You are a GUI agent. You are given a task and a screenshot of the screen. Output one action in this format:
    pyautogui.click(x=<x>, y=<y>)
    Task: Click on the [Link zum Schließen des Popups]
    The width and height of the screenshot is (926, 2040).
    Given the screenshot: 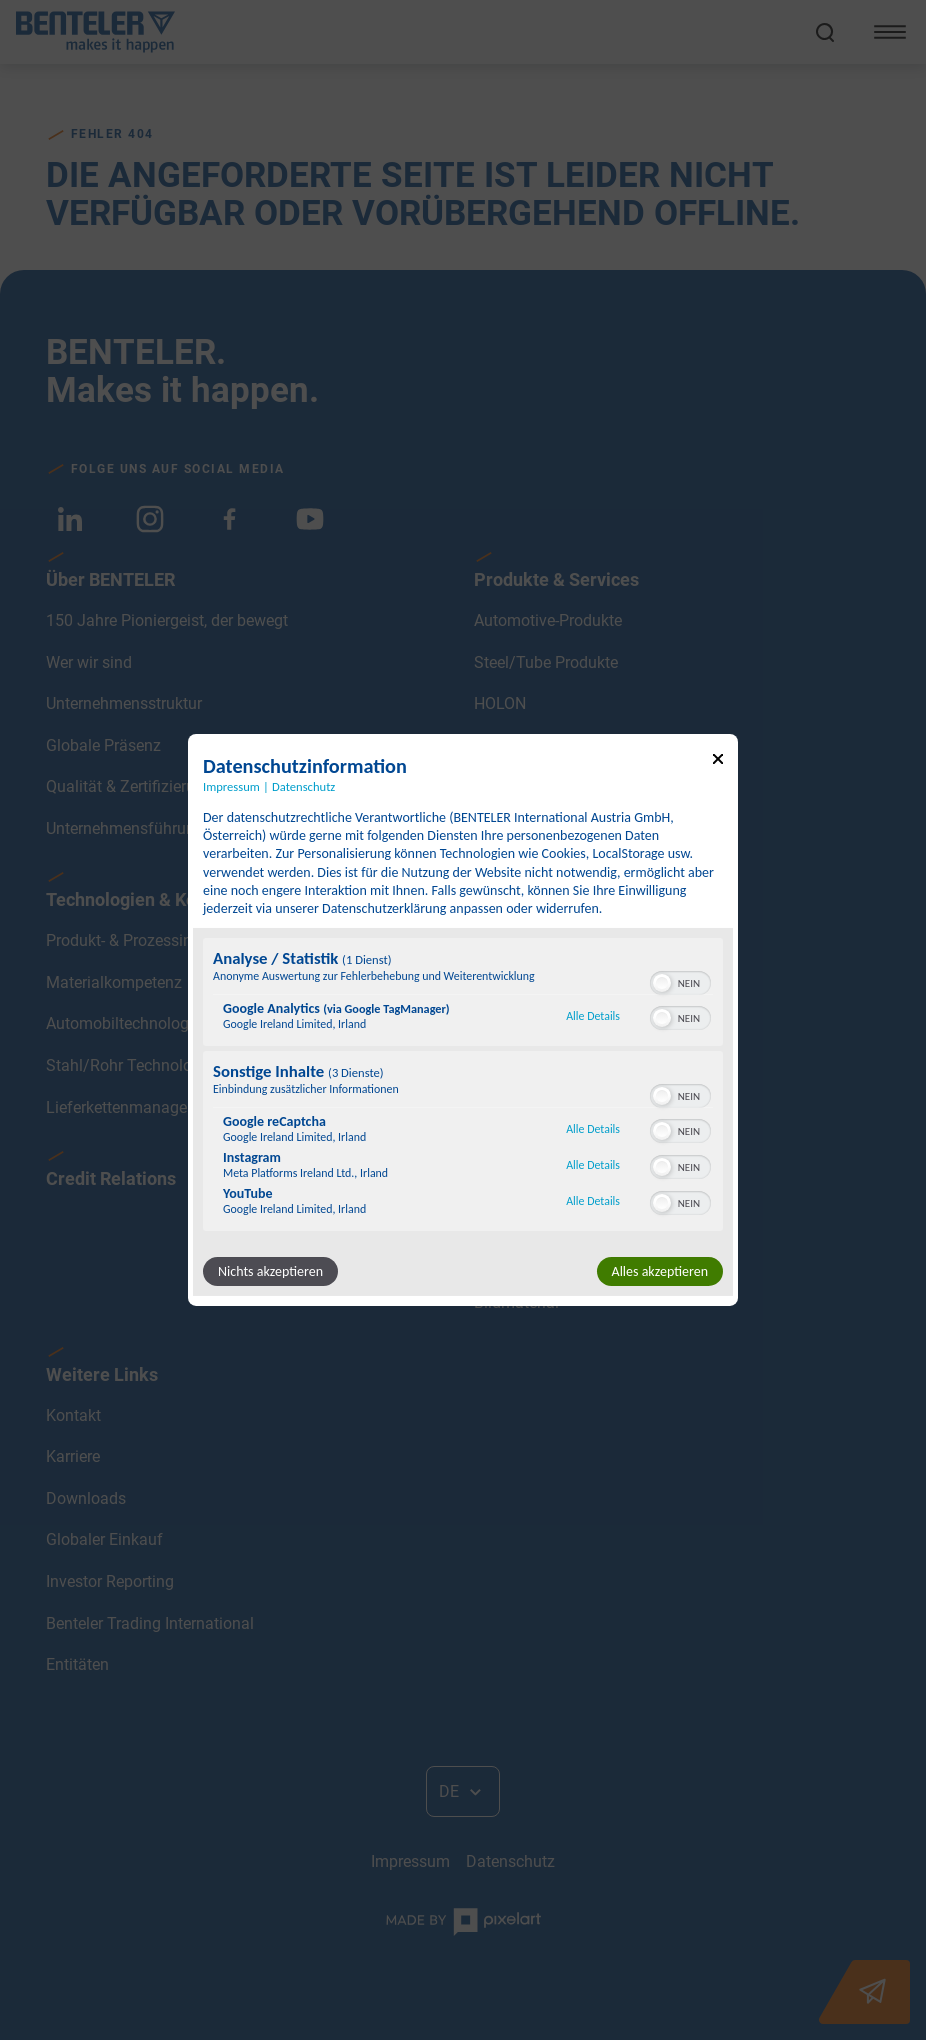 What is the action you would take?
    pyautogui.click(x=718, y=762)
    